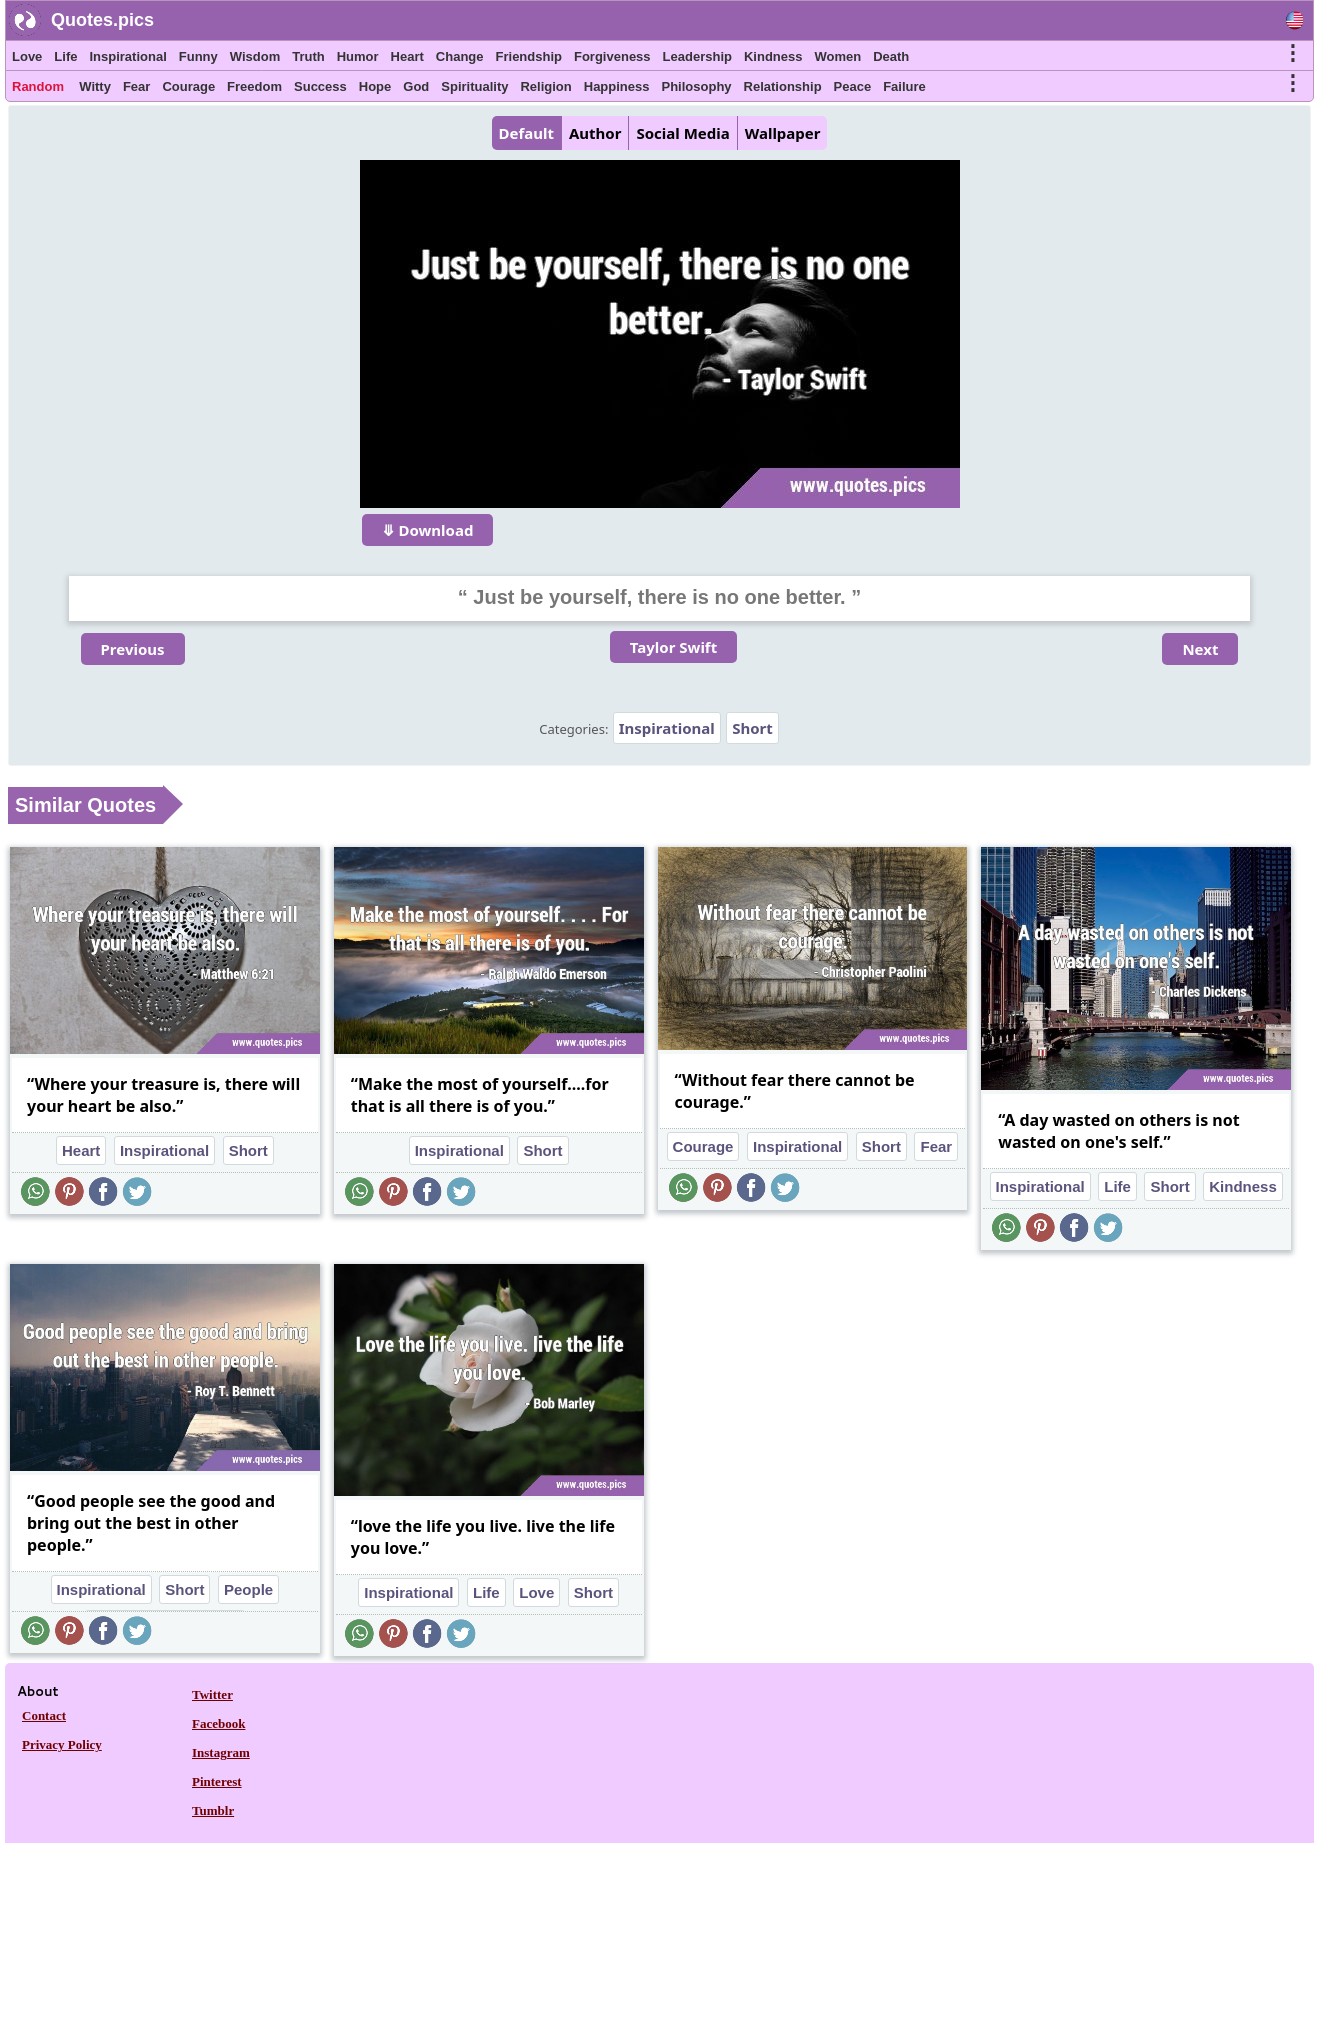 This screenshot has height=2026, width=1319. Describe the element at coordinates (358, 56) in the screenshot. I see `Humor` at that location.